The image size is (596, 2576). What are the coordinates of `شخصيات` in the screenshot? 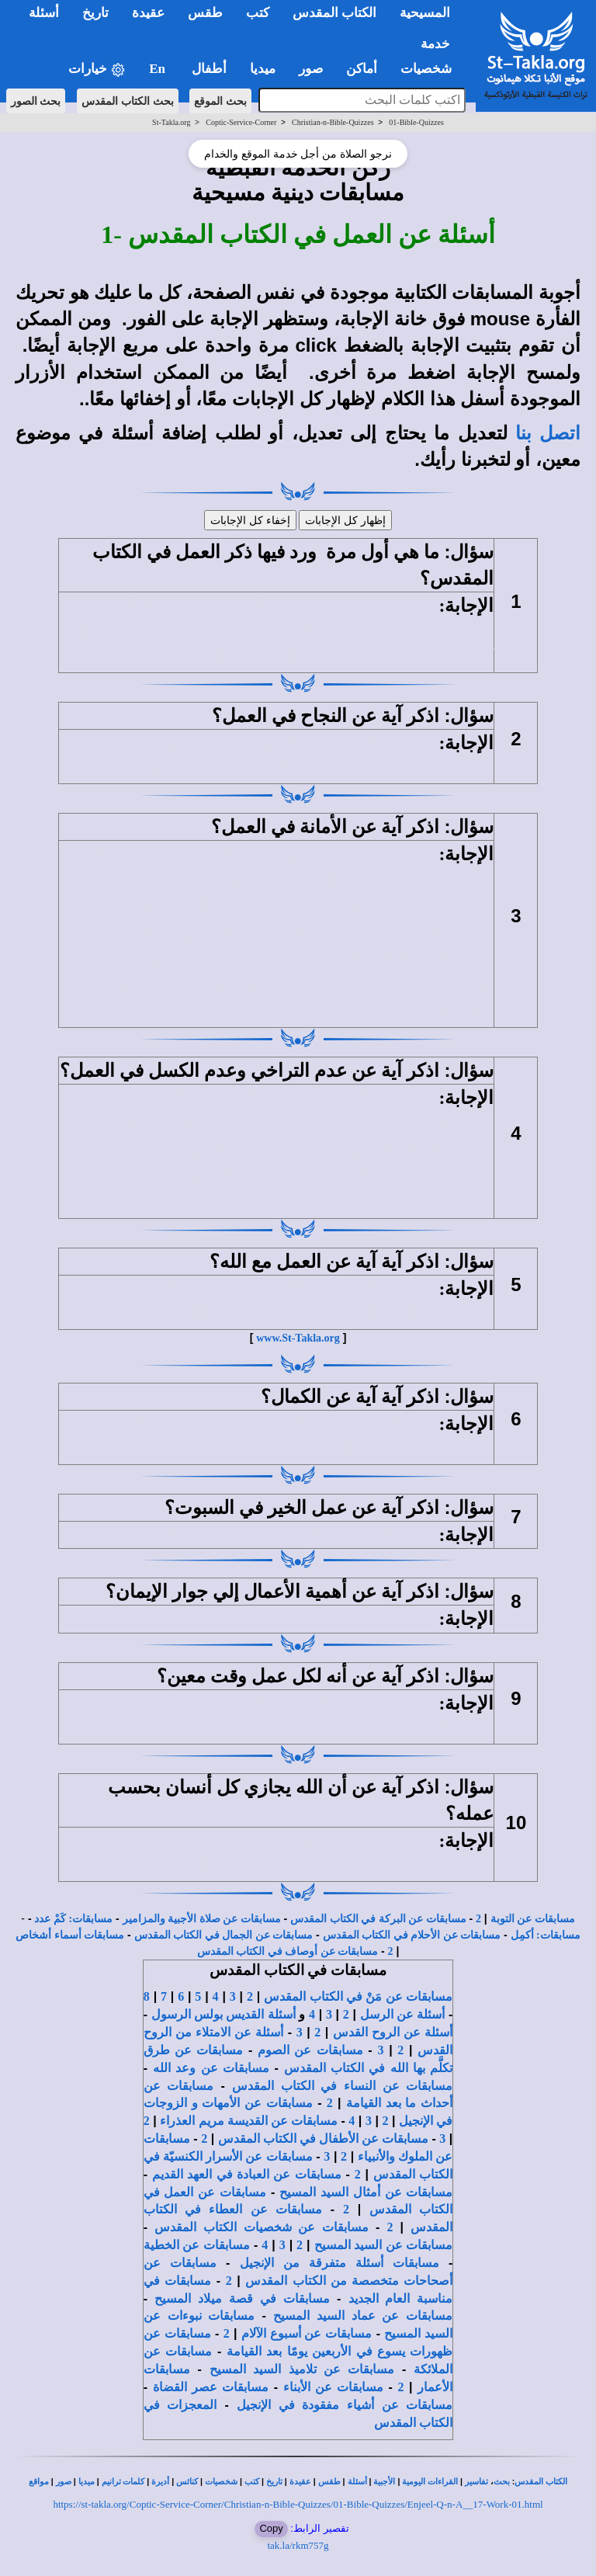 It's located at (221, 2481).